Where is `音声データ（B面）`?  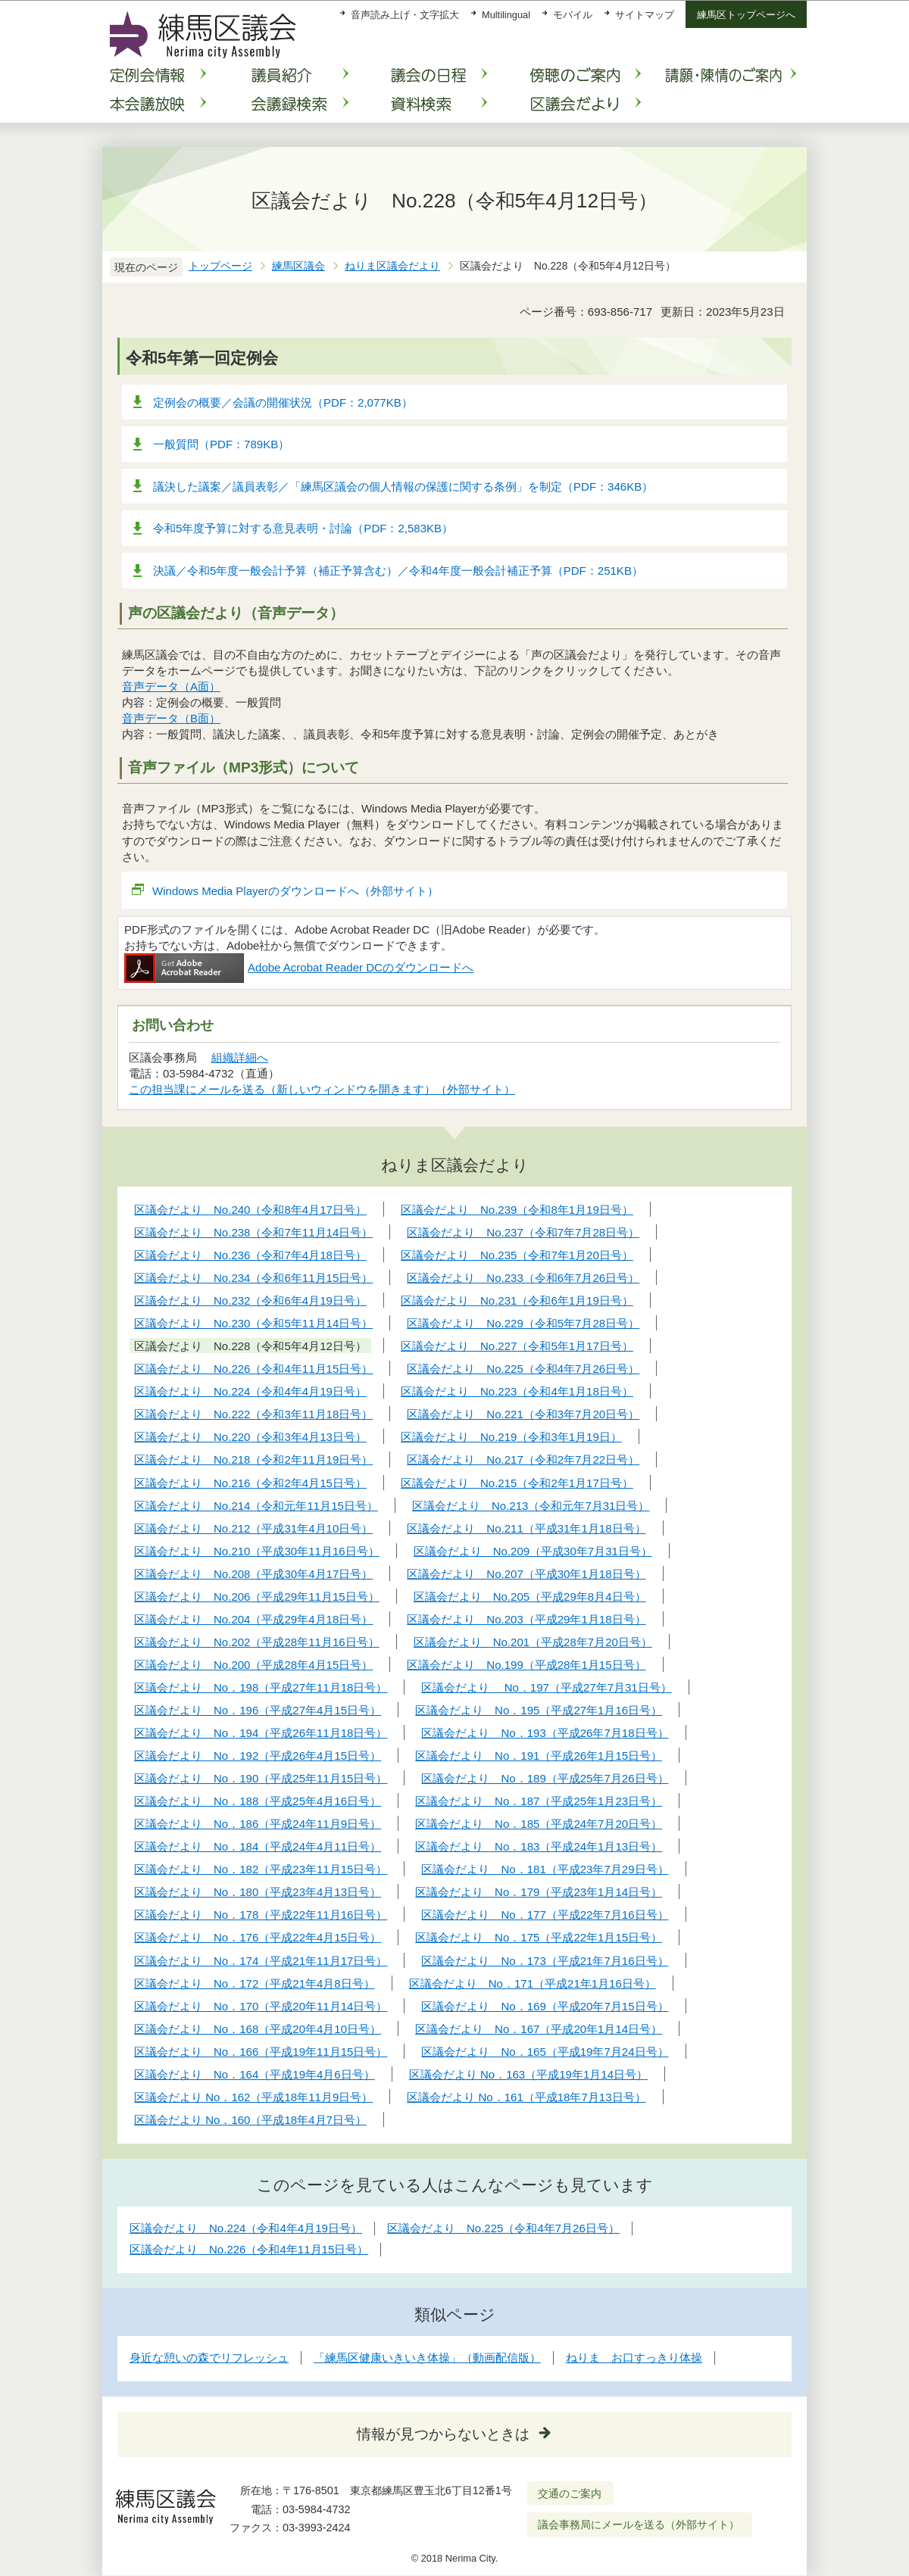 音声データ（B面） is located at coordinates (171, 718).